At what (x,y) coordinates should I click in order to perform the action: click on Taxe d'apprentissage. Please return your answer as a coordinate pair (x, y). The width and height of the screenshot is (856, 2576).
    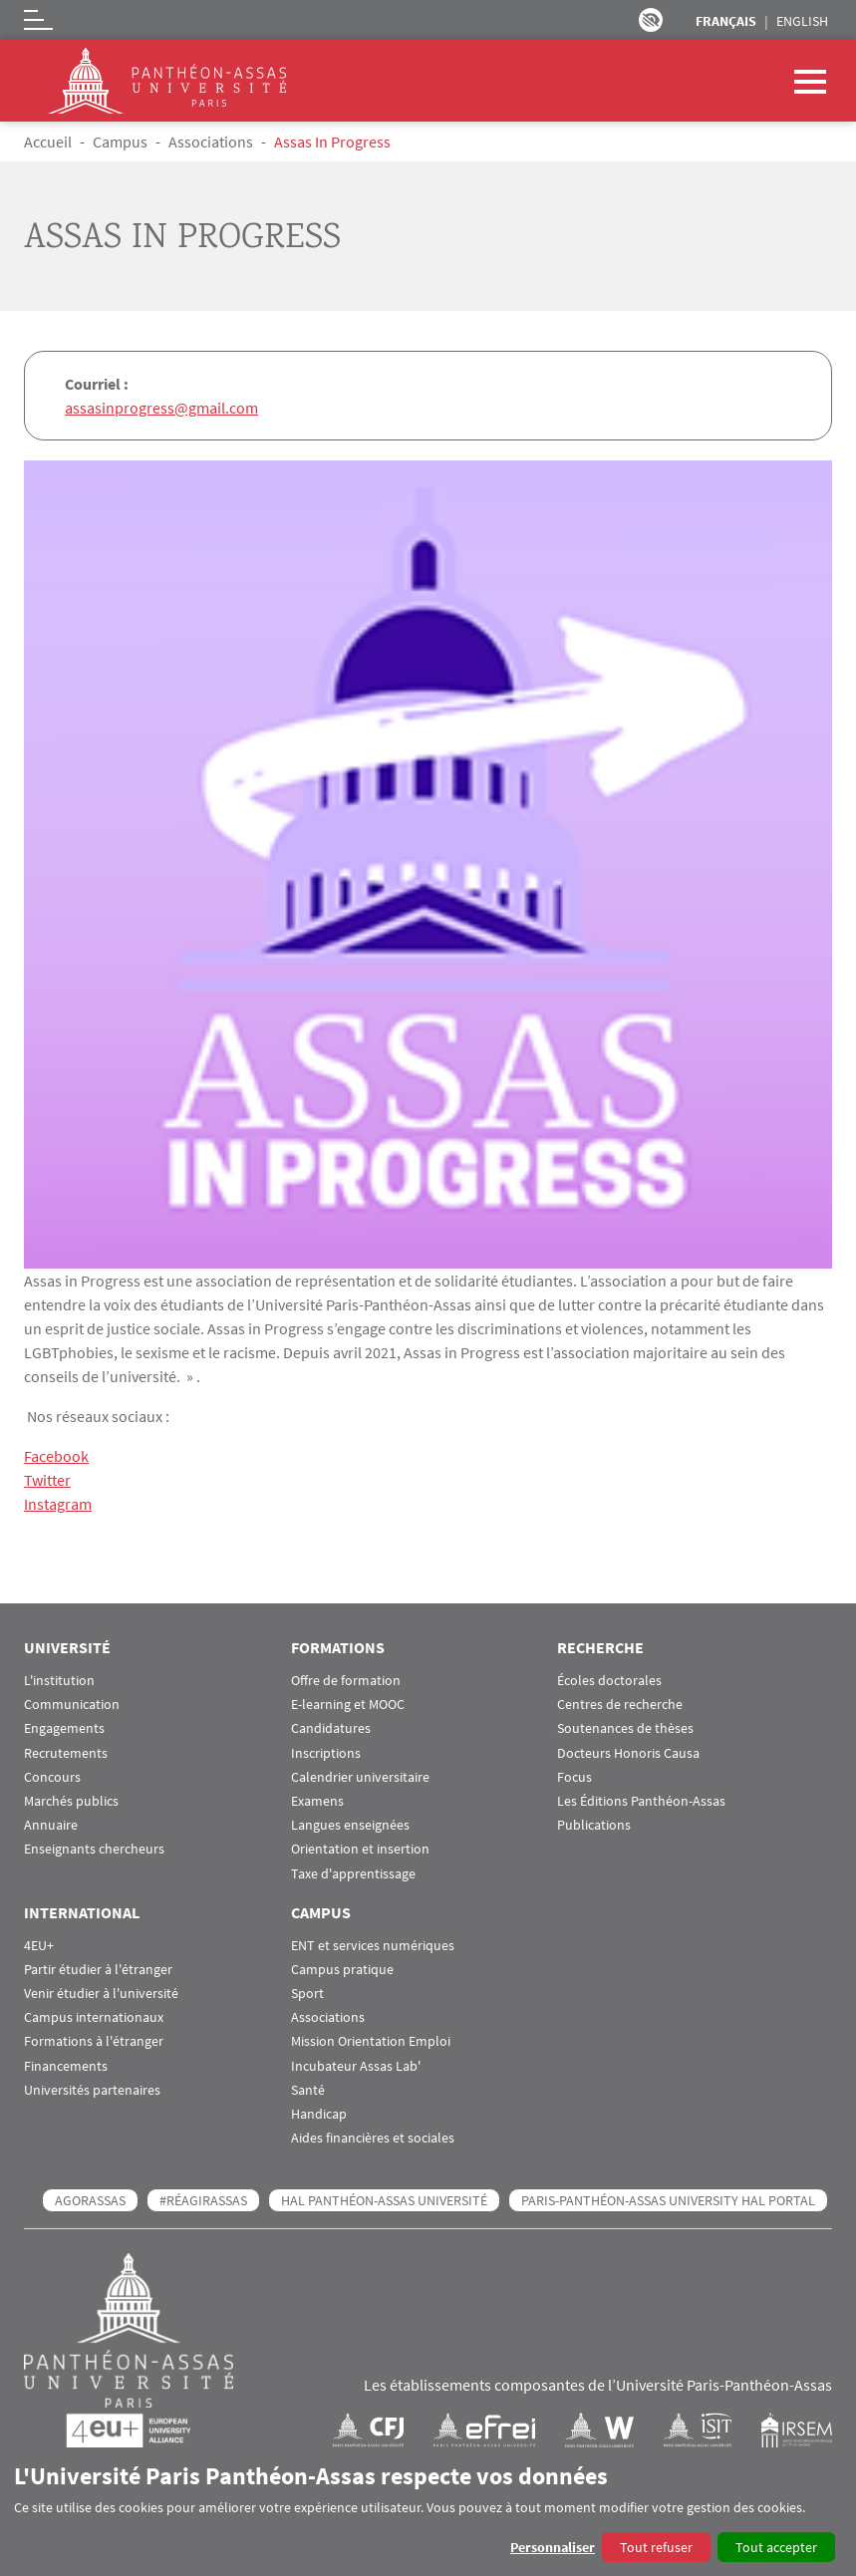
    Looking at the image, I should click on (353, 1873).